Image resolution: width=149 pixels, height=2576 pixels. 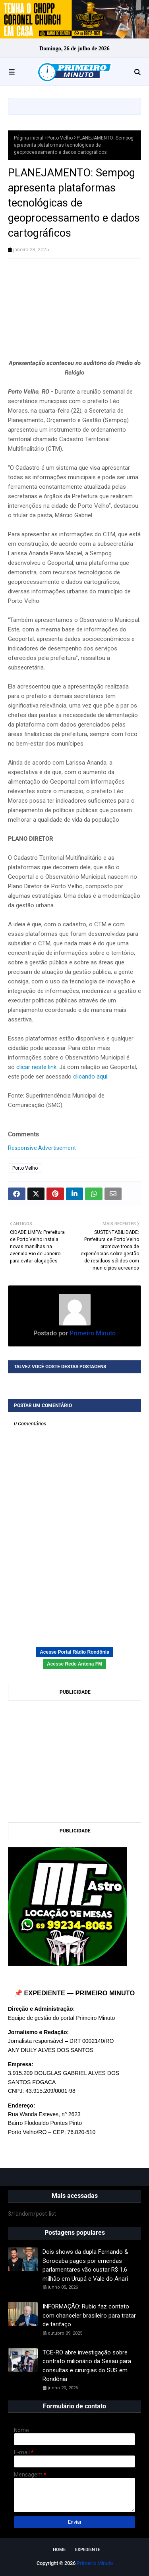 I want to click on clicar neste link, so click(x=36, y=1067).